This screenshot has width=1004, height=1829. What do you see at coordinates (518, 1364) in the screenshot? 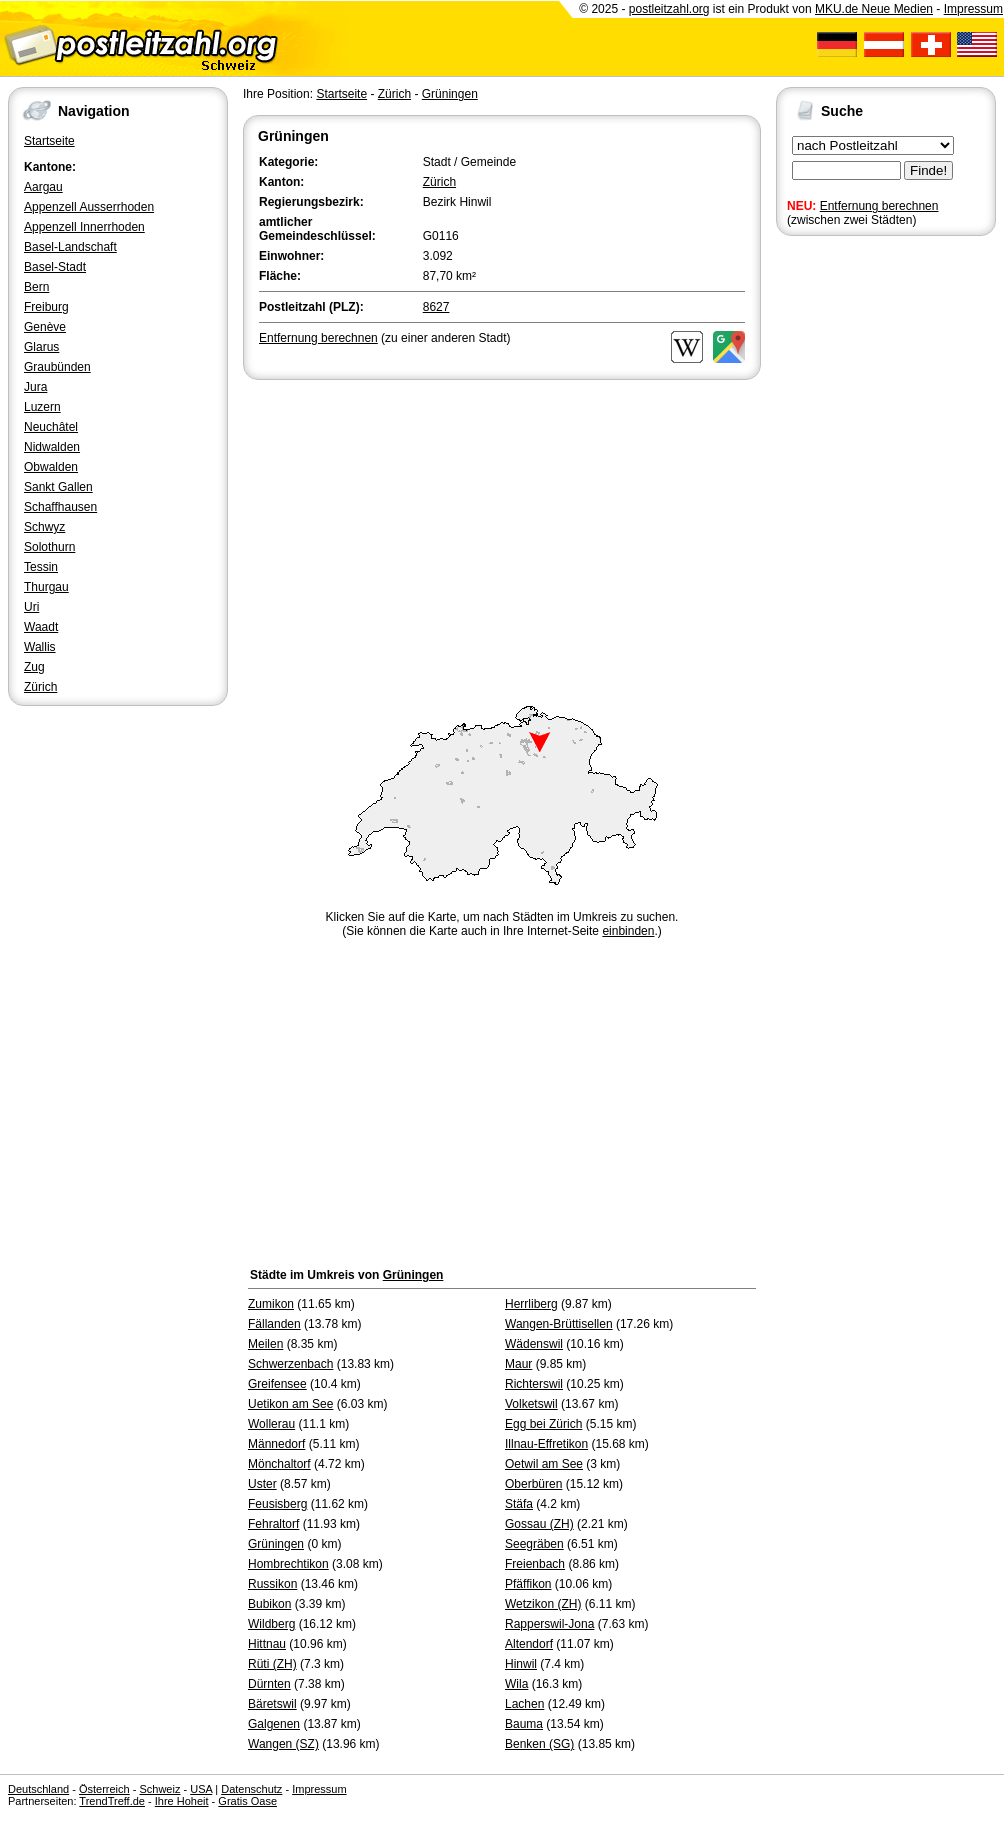
I see `Maur` at bounding box center [518, 1364].